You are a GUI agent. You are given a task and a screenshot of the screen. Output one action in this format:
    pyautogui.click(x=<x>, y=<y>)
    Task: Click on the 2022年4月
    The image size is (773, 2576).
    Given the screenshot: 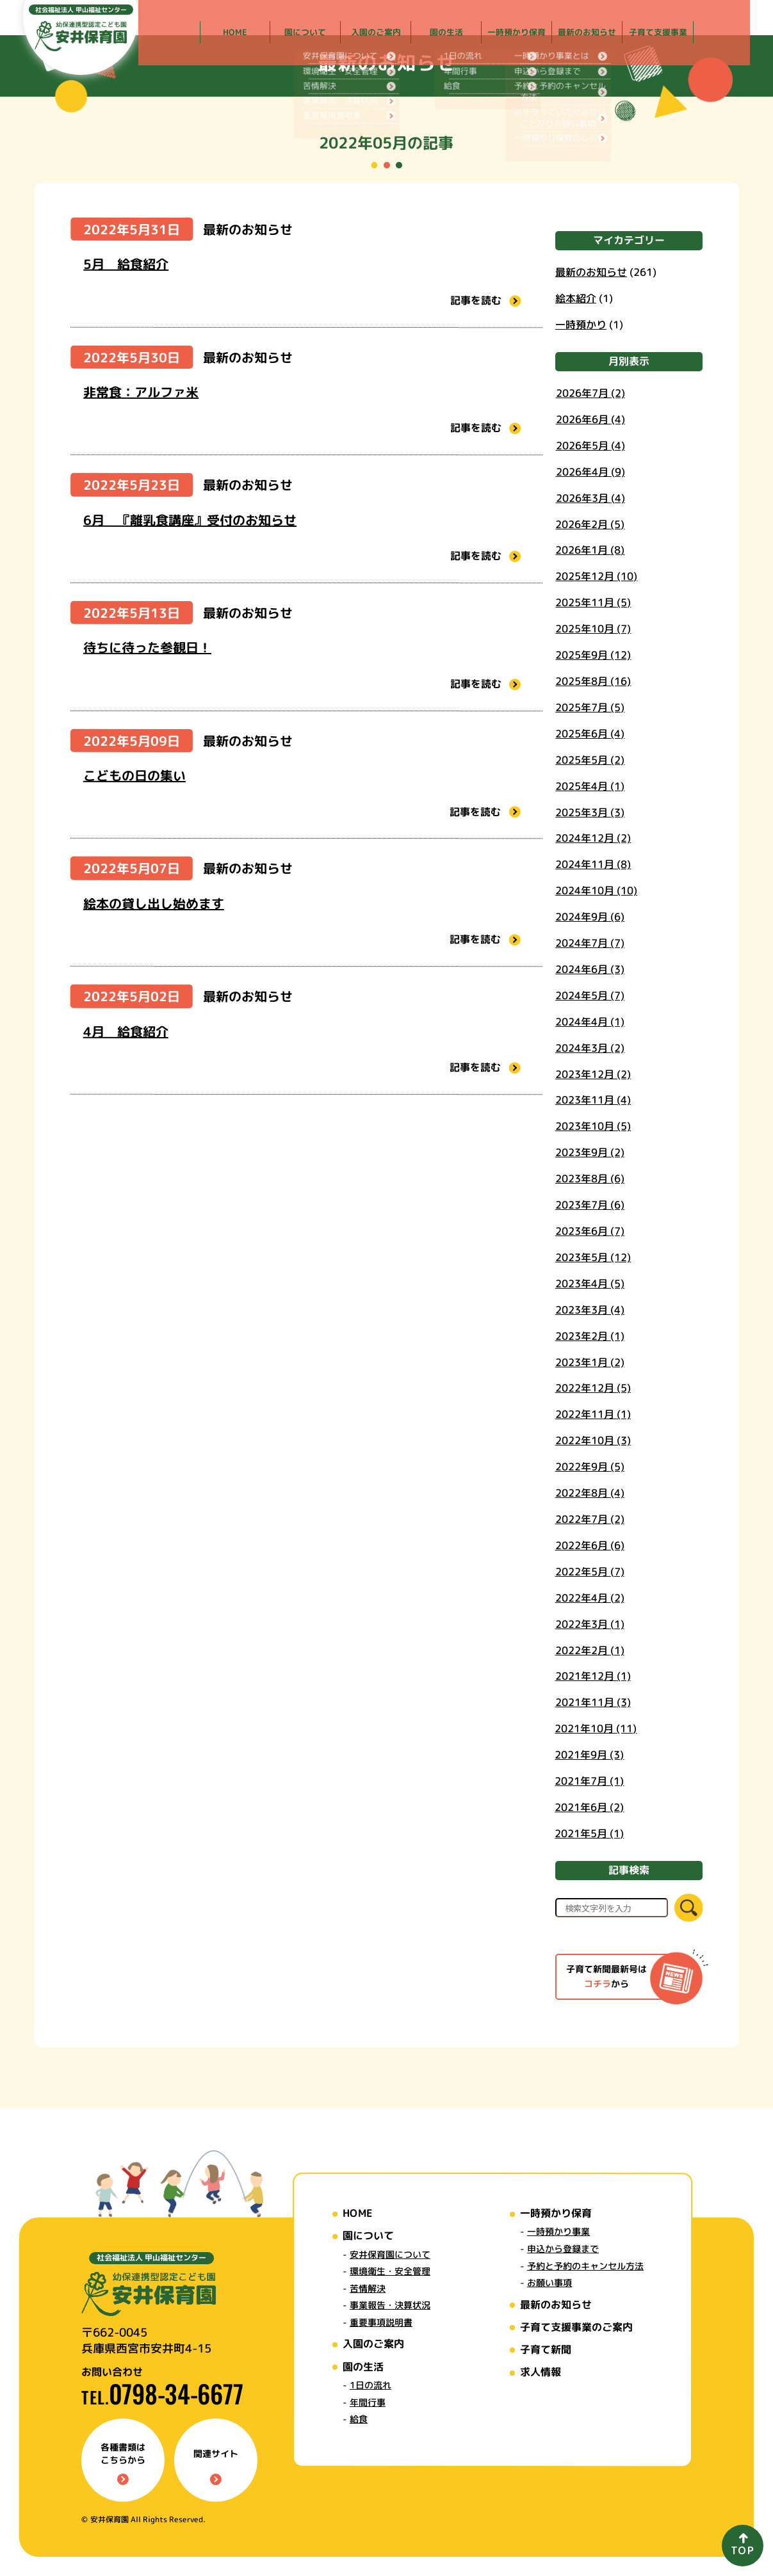 What is the action you would take?
    pyautogui.click(x=589, y=1597)
    